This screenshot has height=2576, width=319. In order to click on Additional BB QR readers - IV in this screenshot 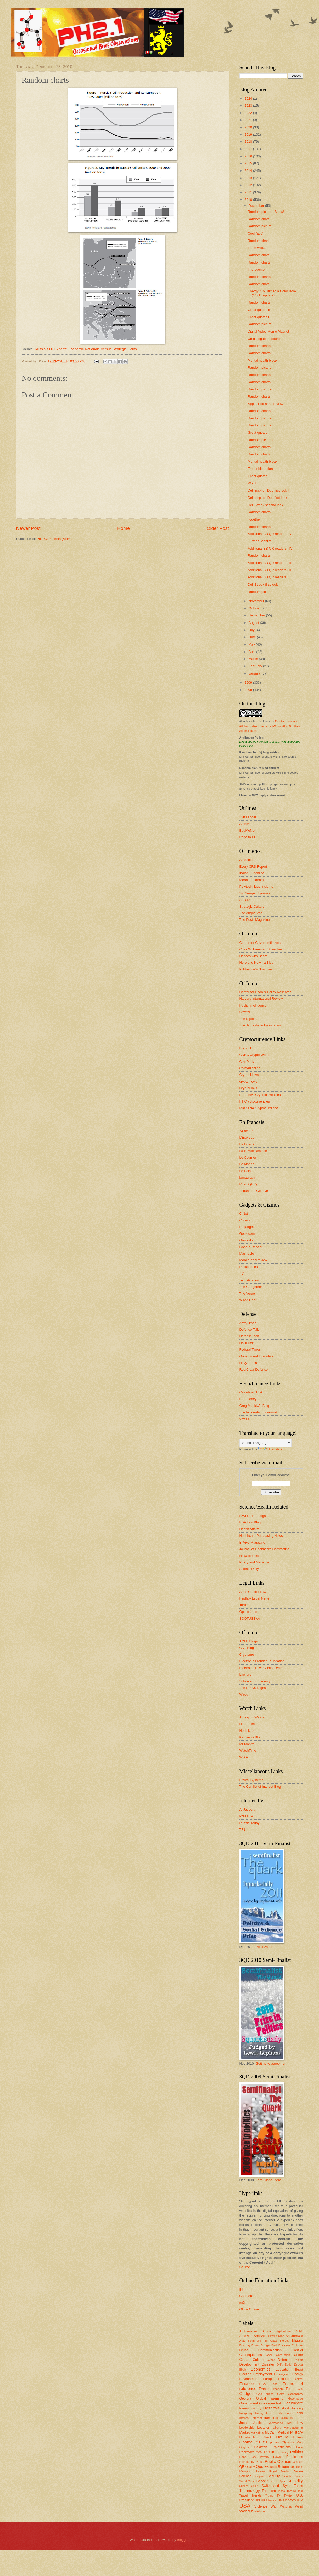, I will do `click(270, 548)`.